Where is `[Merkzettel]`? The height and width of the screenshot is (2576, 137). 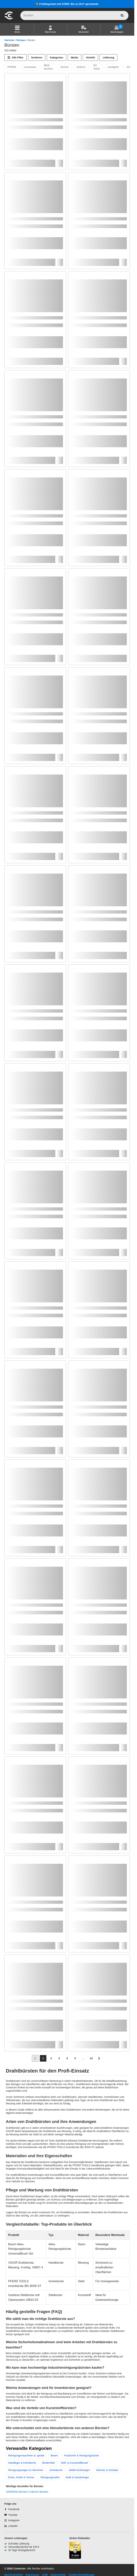 [Merkzettel] is located at coordinates (84, 29).